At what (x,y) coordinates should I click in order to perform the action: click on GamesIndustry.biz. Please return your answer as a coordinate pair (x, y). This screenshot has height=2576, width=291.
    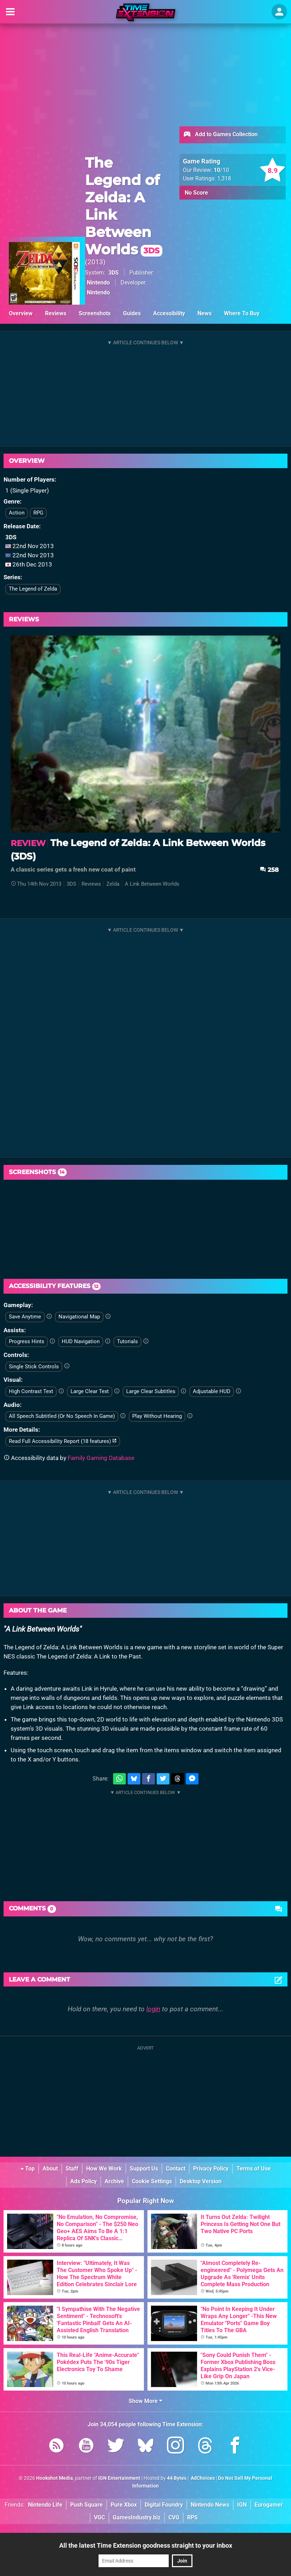
    Looking at the image, I should click on (137, 2517).